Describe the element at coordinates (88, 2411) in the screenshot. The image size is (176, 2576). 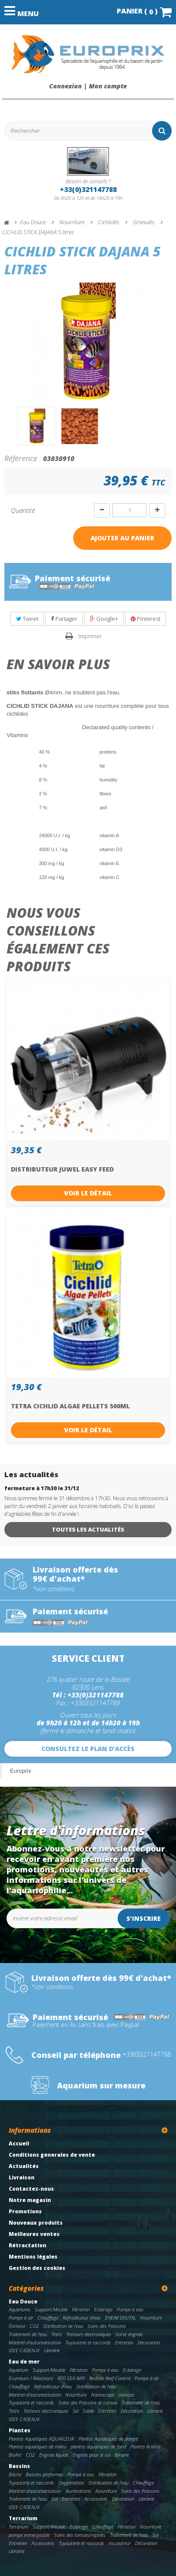
I see `Sable` at that location.